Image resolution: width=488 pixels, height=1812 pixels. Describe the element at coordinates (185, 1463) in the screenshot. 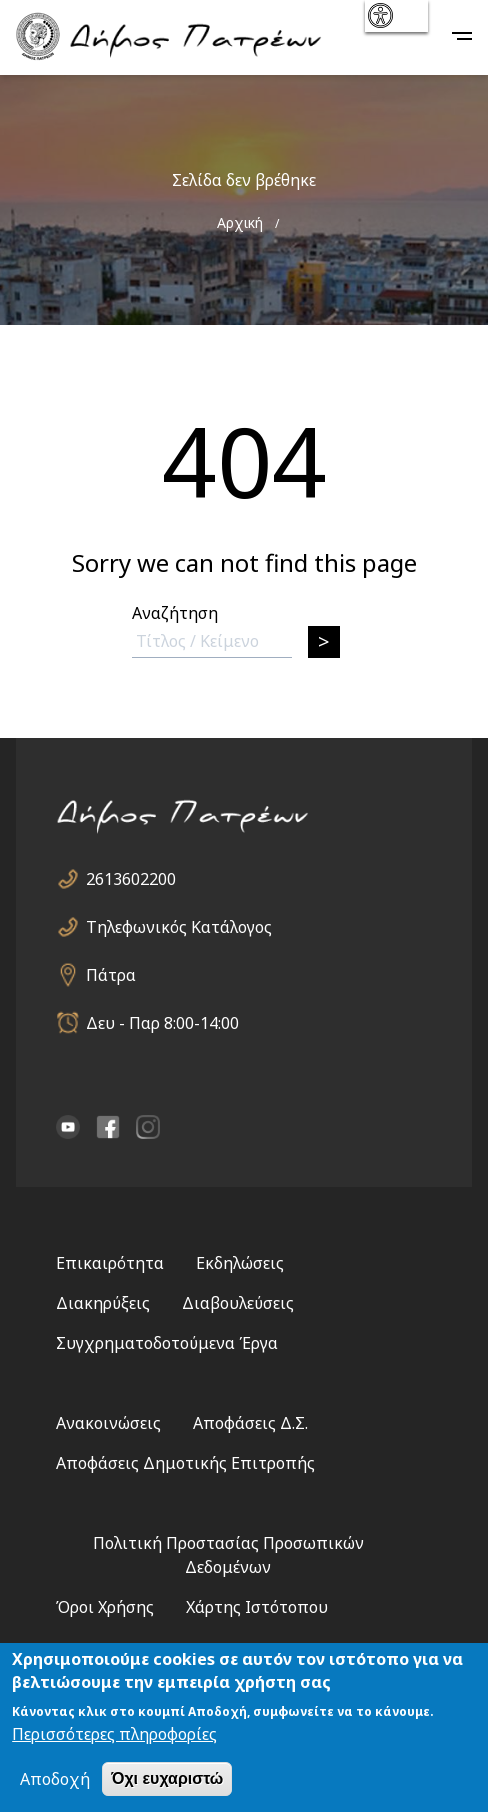

I see `Αποφάσεις Δημοτικής Επιτροπής` at that location.